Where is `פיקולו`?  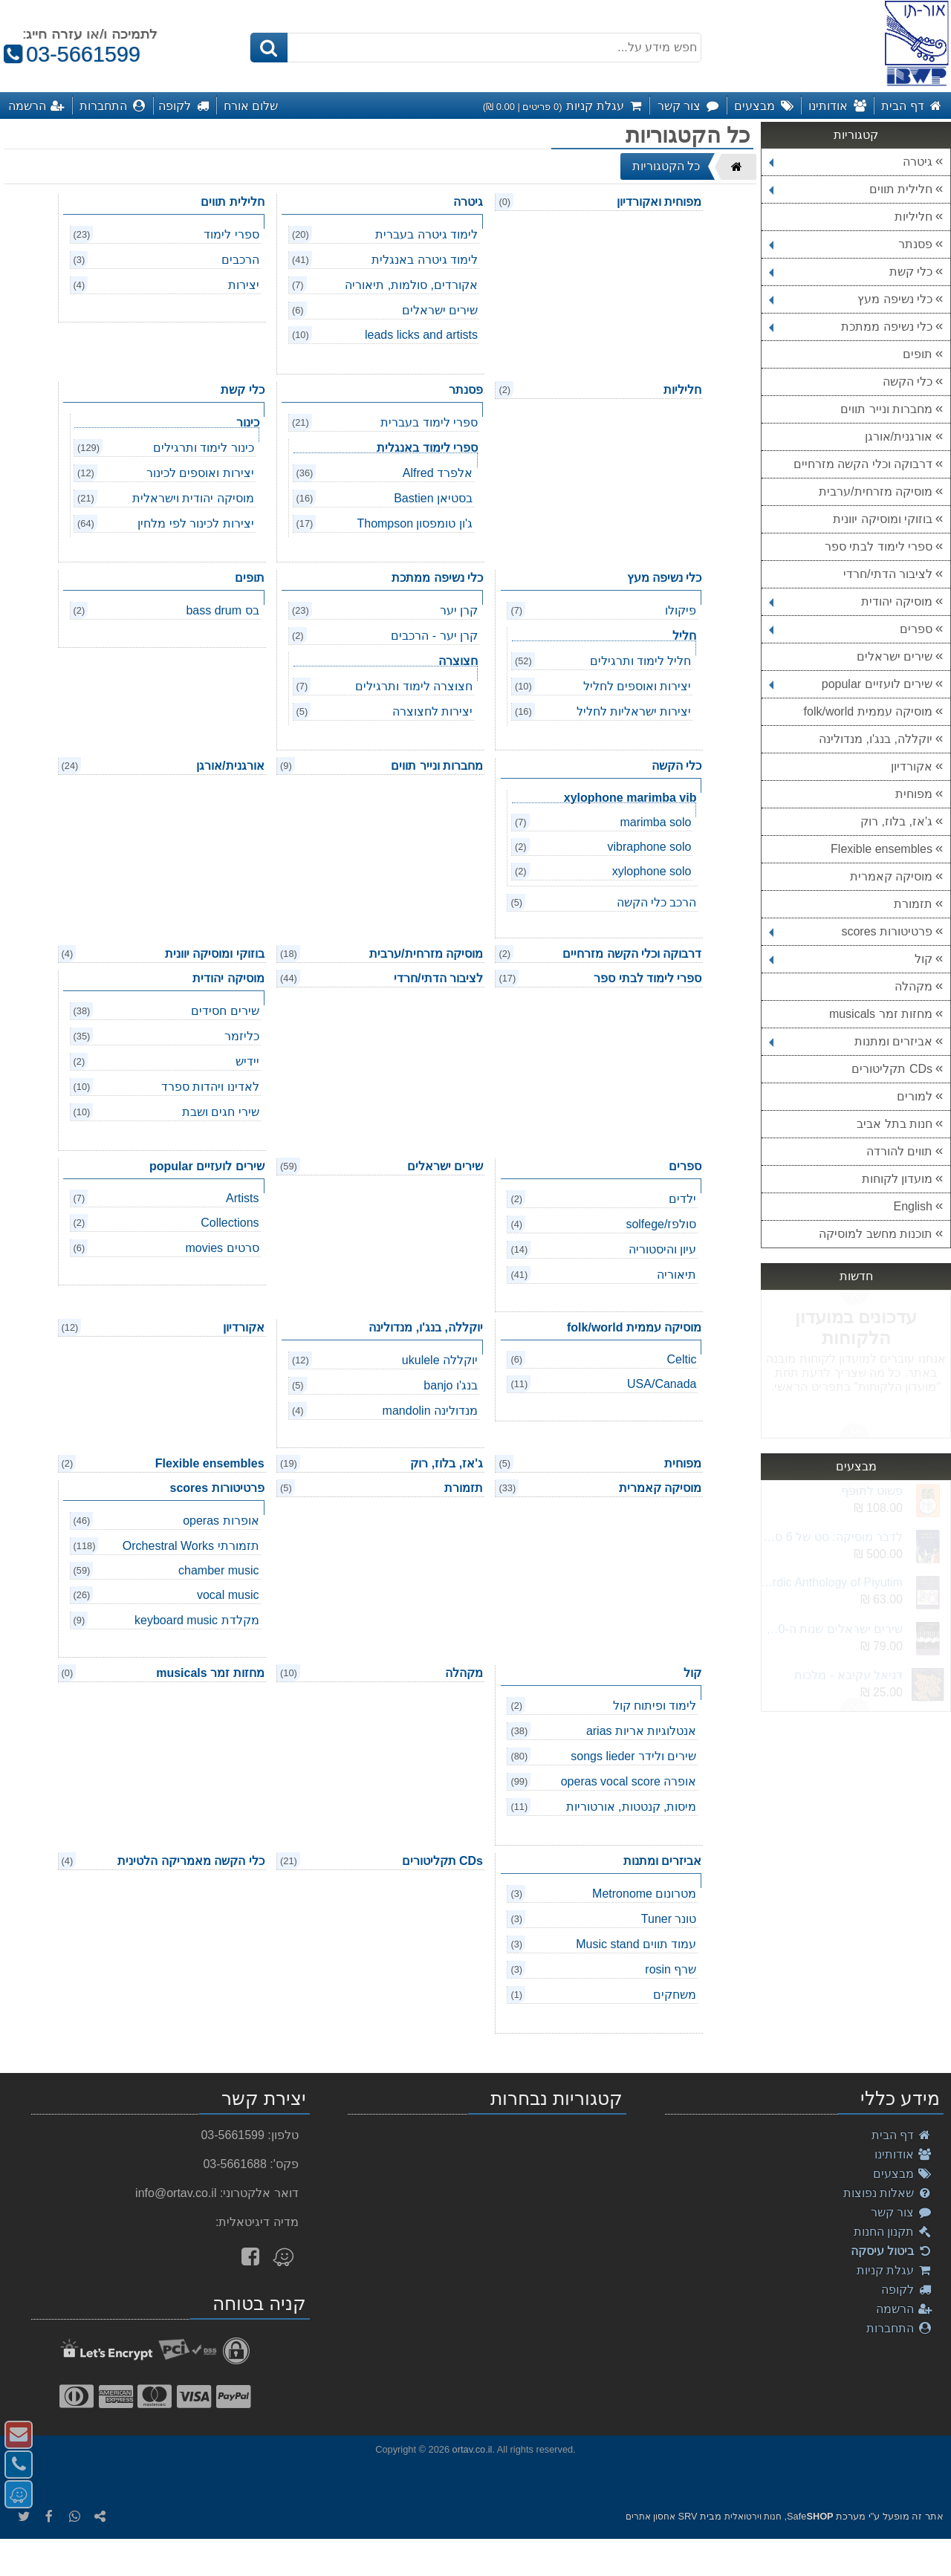 פיקולו is located at coordinates (680, 610).